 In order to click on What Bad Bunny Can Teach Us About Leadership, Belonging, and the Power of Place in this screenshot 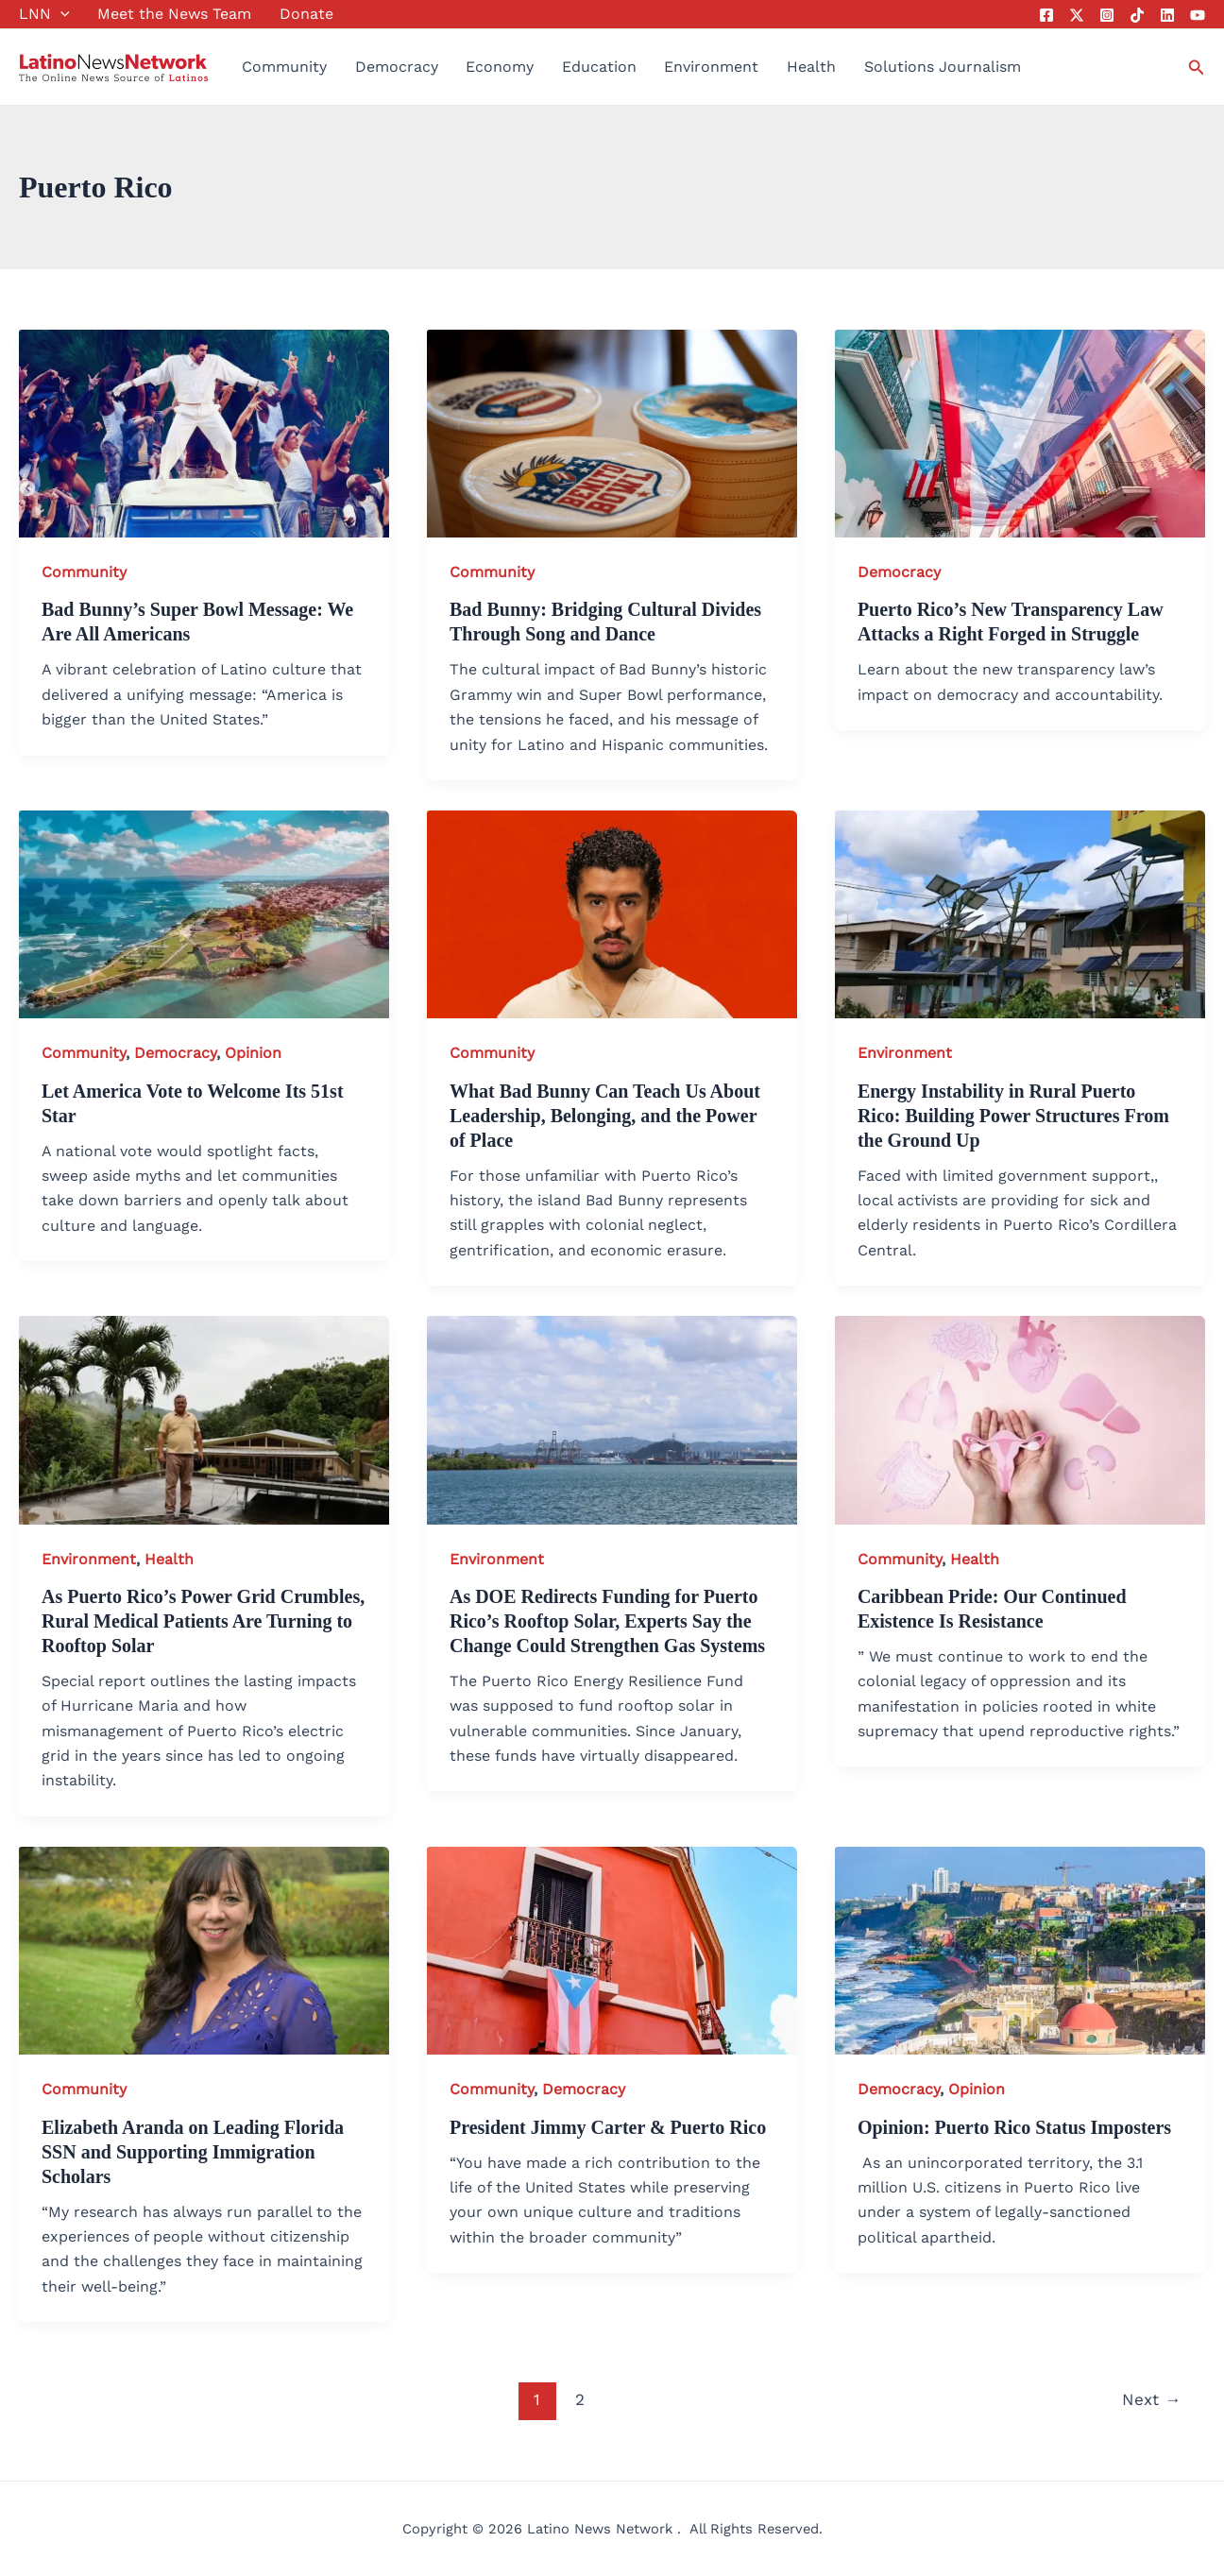, I will do `click(605, 1116)`.